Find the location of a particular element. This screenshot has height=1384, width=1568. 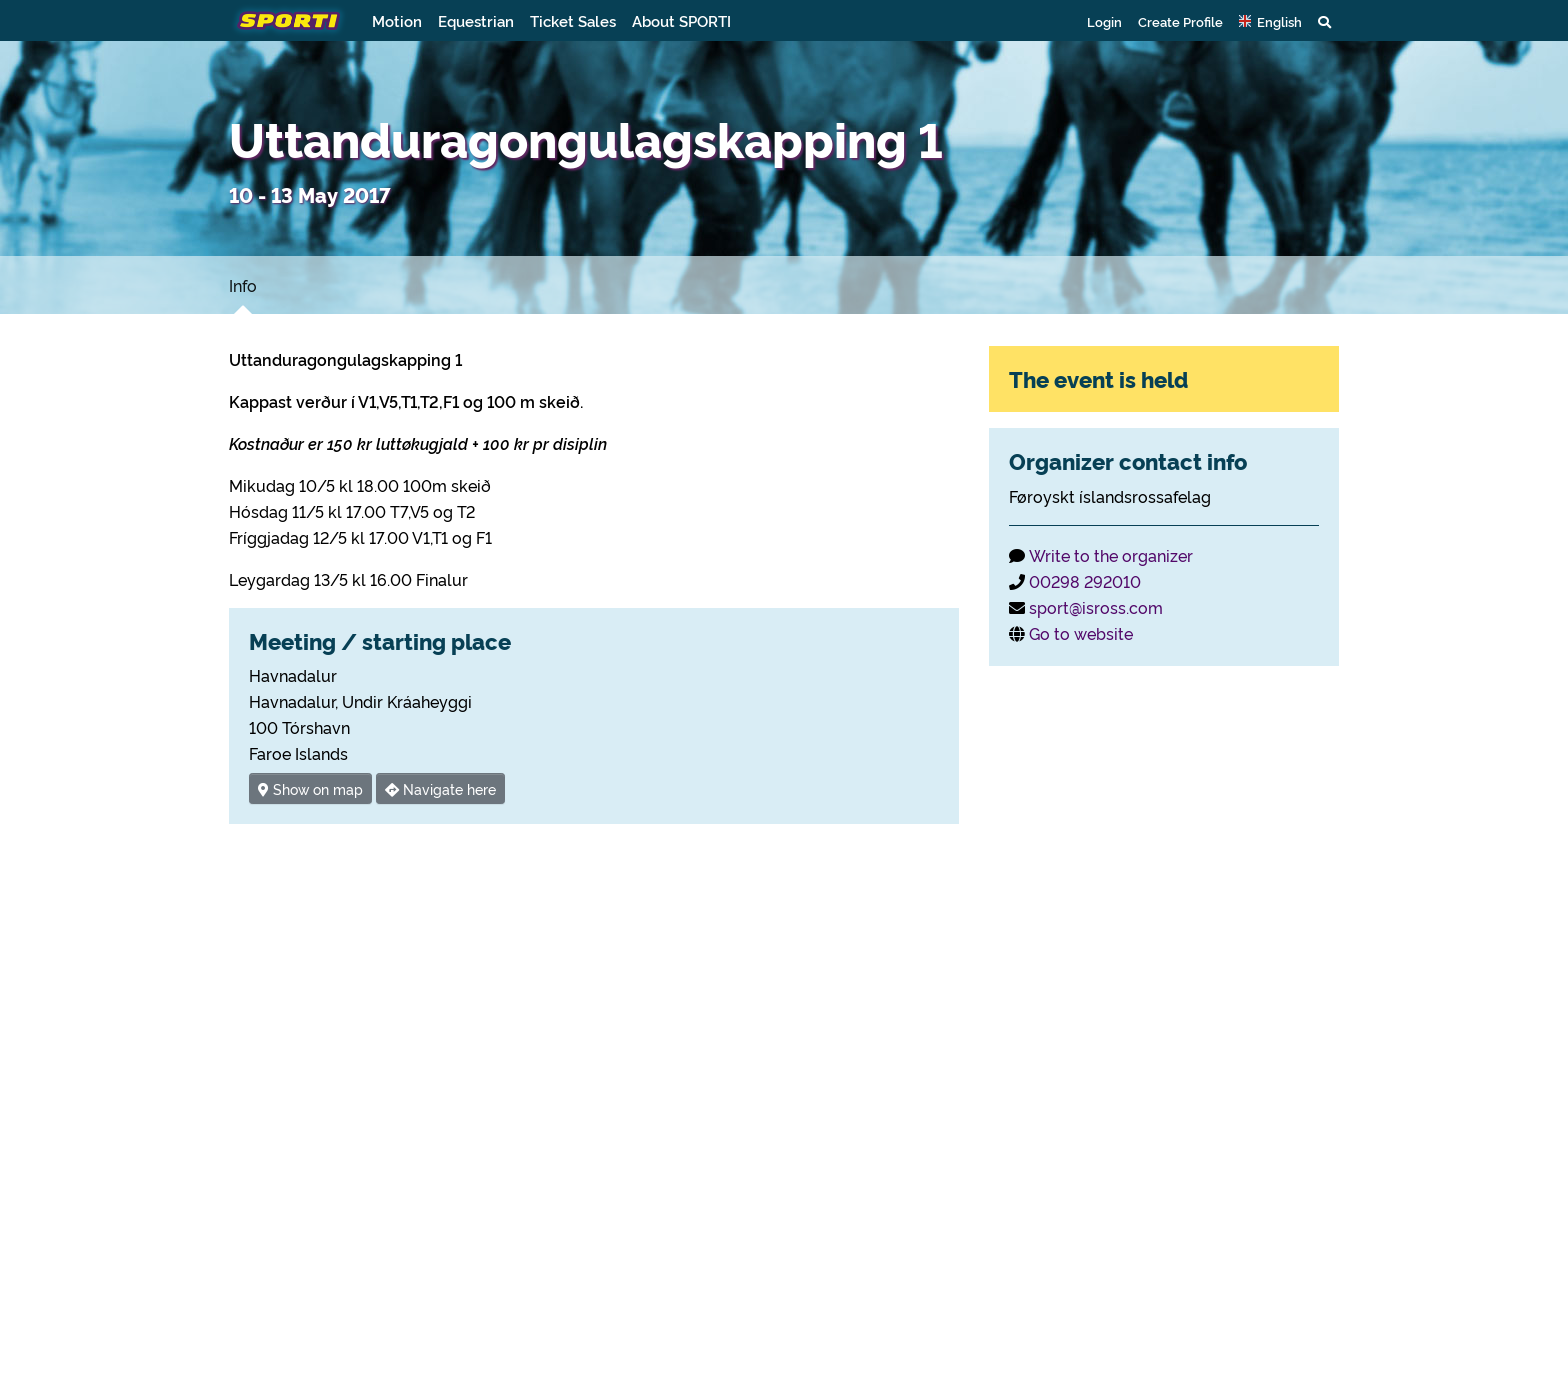

Ticket Sales is located at coordinates (573, 20).